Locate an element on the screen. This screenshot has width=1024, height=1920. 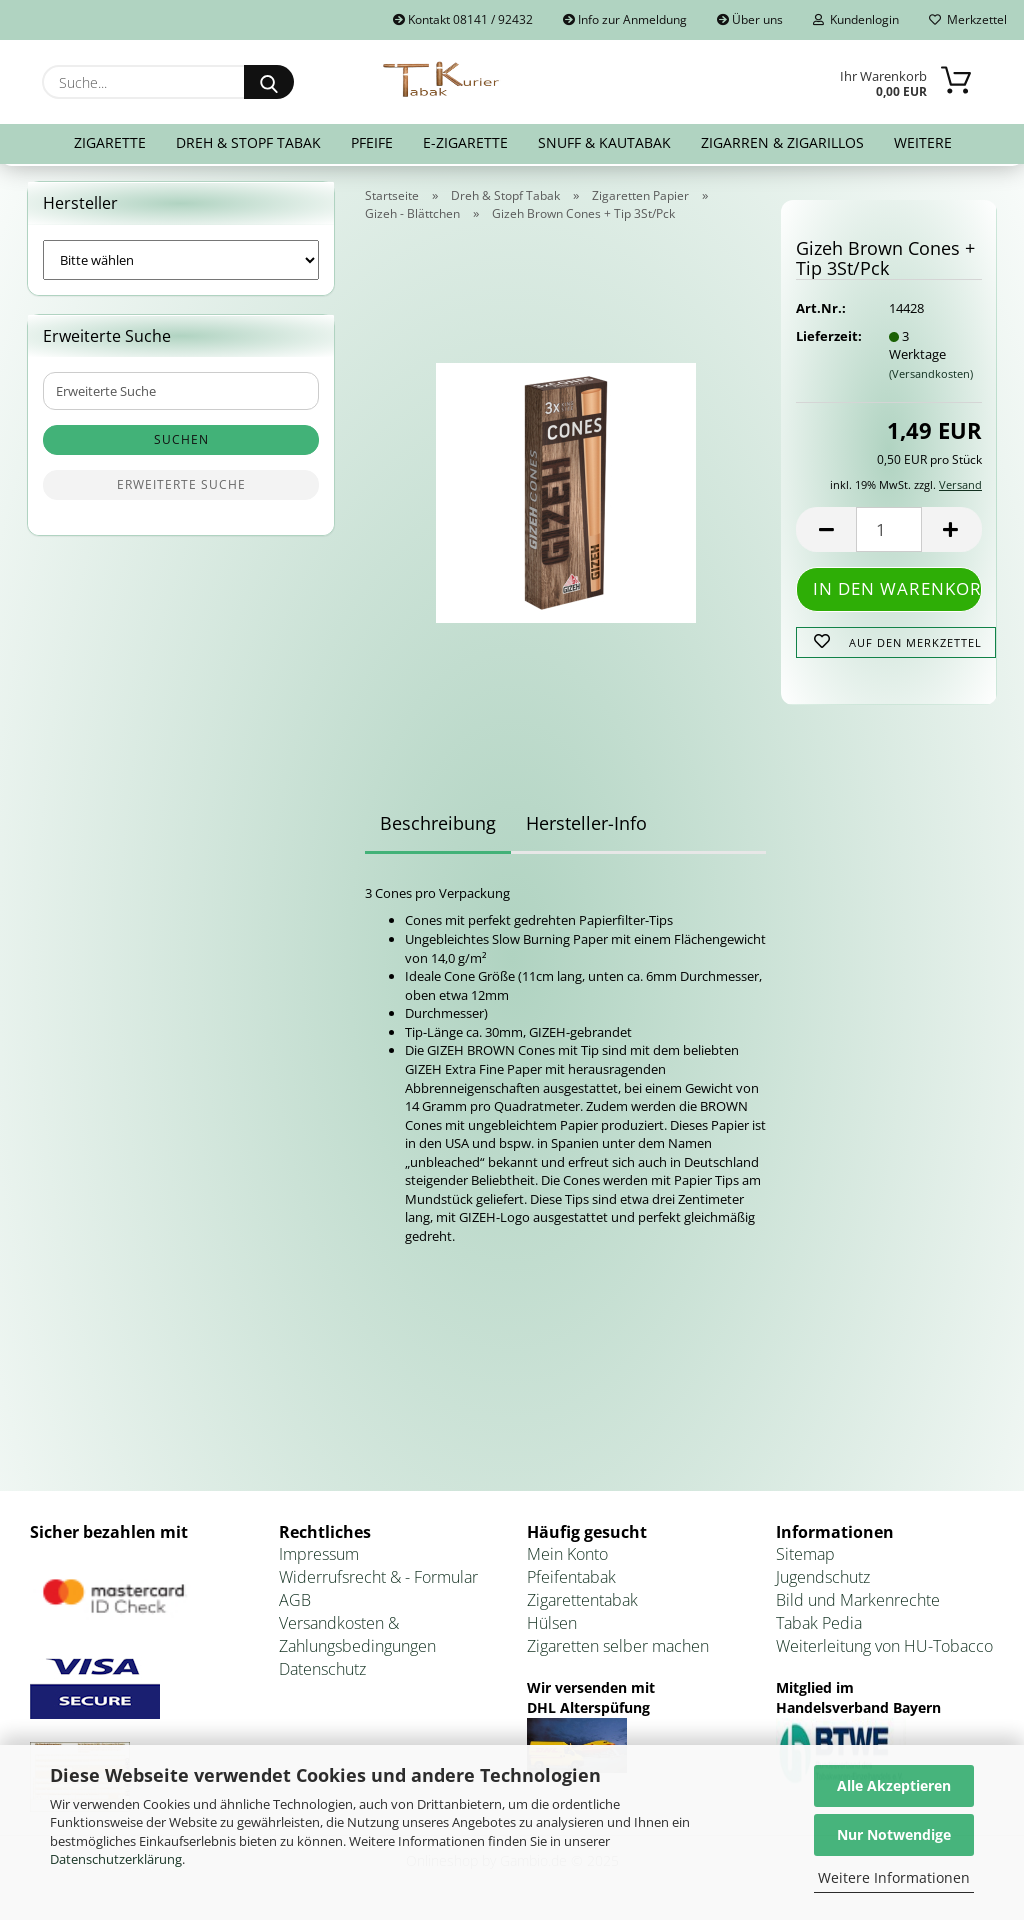
Mein Konto is located at coordinates (567, 1559).